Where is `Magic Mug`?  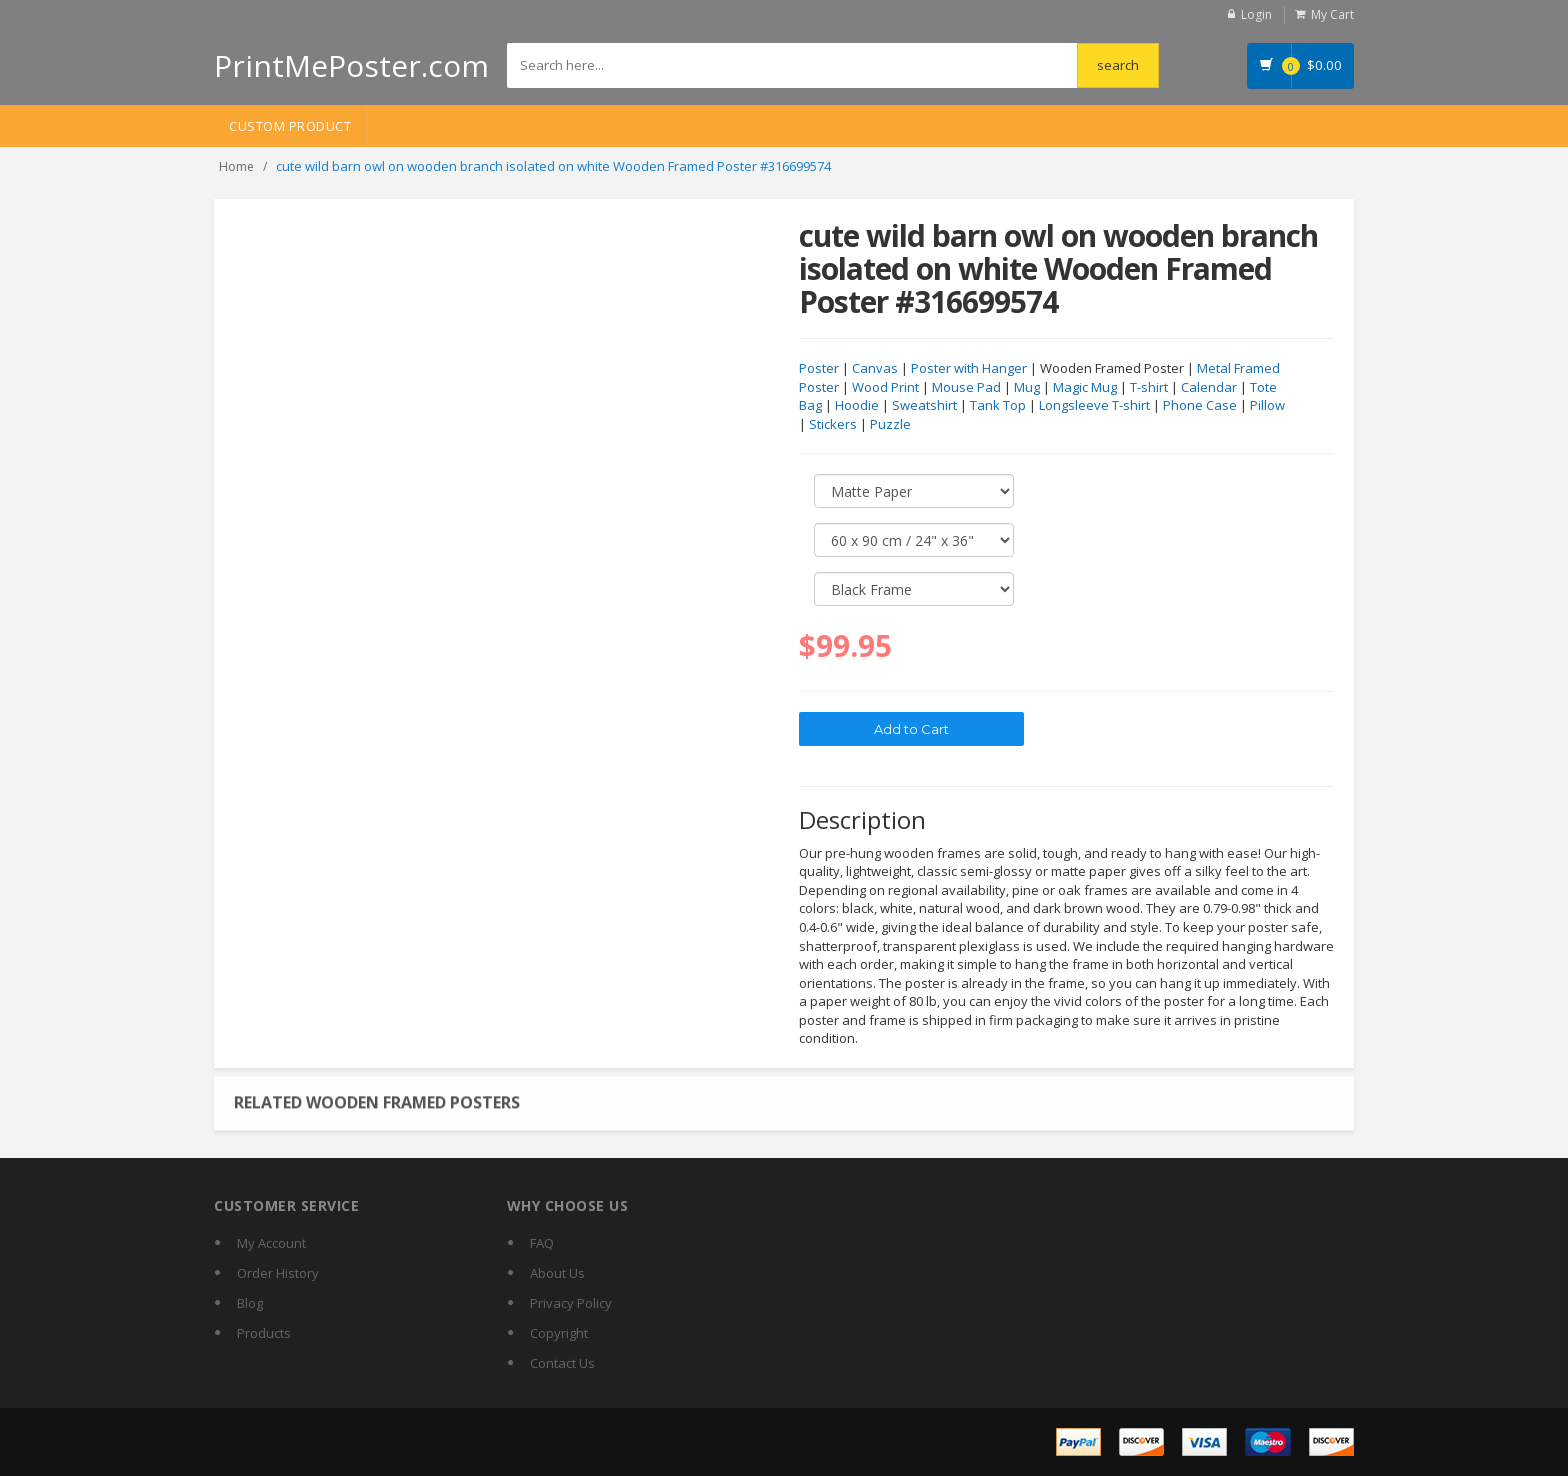
Magic Mug is located at coordinates (1085, 387).